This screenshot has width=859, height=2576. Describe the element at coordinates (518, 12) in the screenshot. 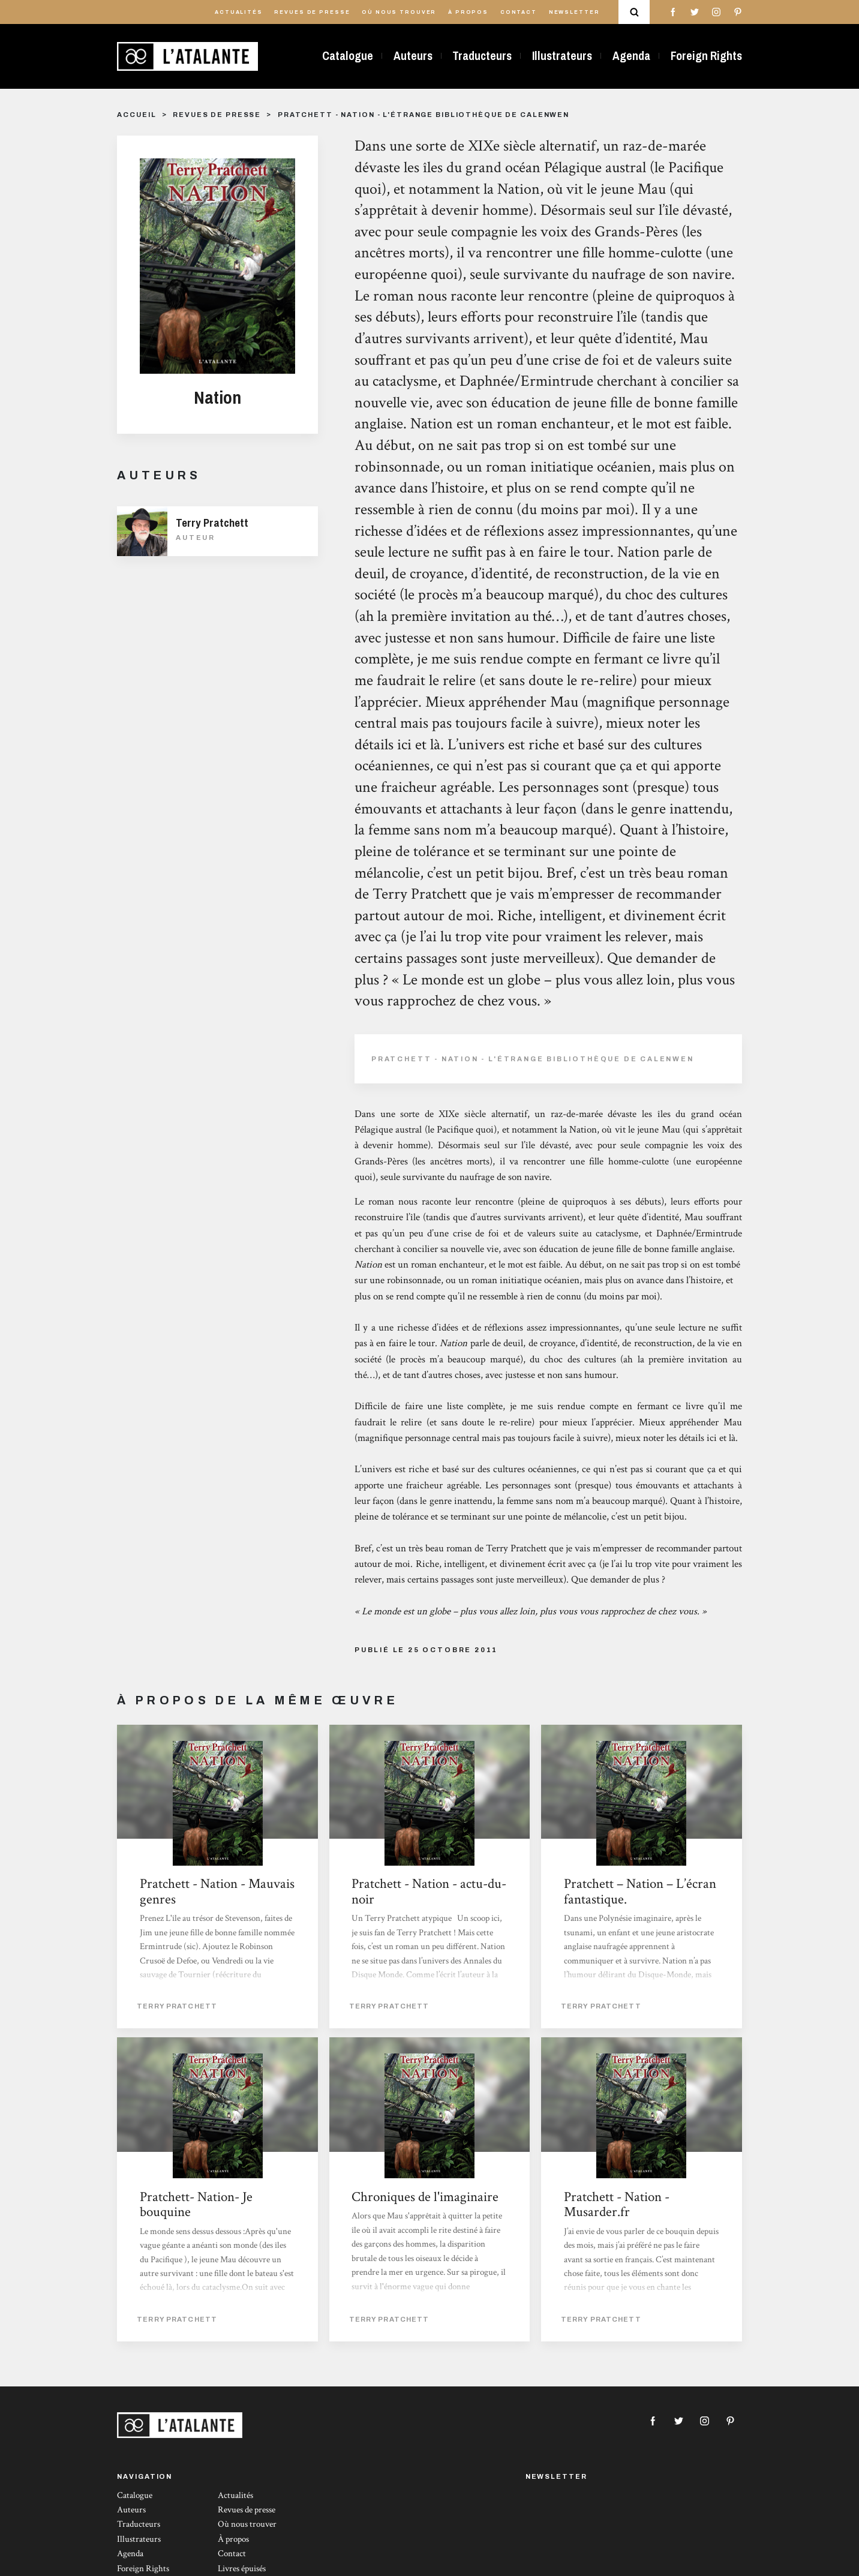

I see `Contact` at that location.